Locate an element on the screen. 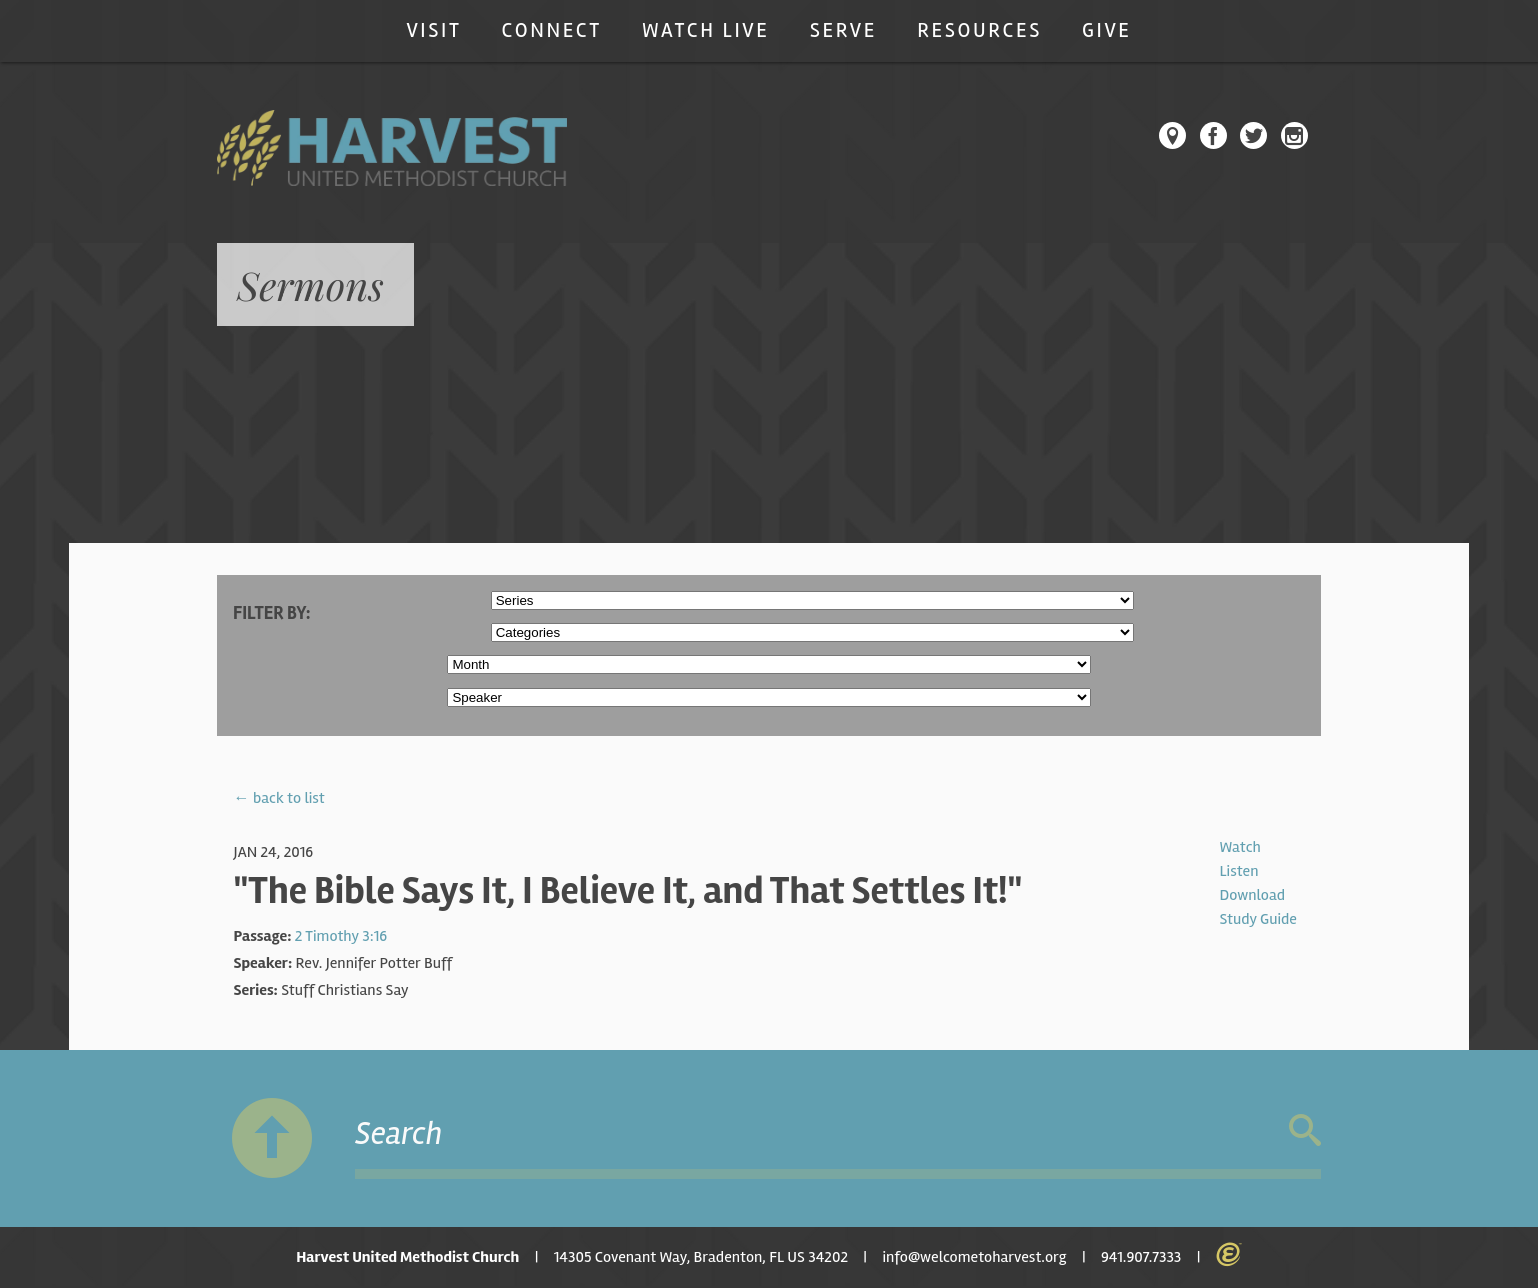 Image resolution: width=1538 pixels, height=1288 pixels. Give is located at coordinates (1107, 30).